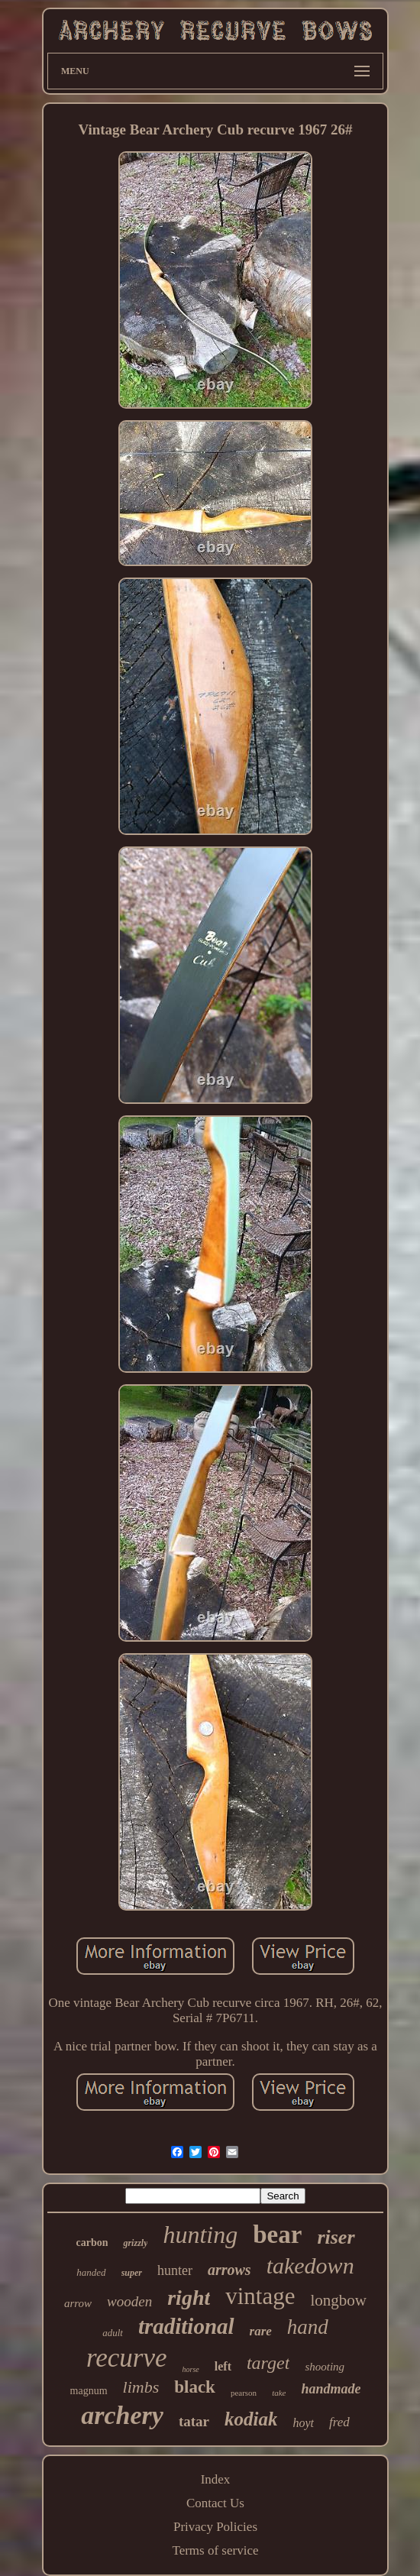 The image size is (420, 2576). What do you see at coordinates (200, 2234) in the screenshot?
I see `hunting` at bounding box center [200, 2234].